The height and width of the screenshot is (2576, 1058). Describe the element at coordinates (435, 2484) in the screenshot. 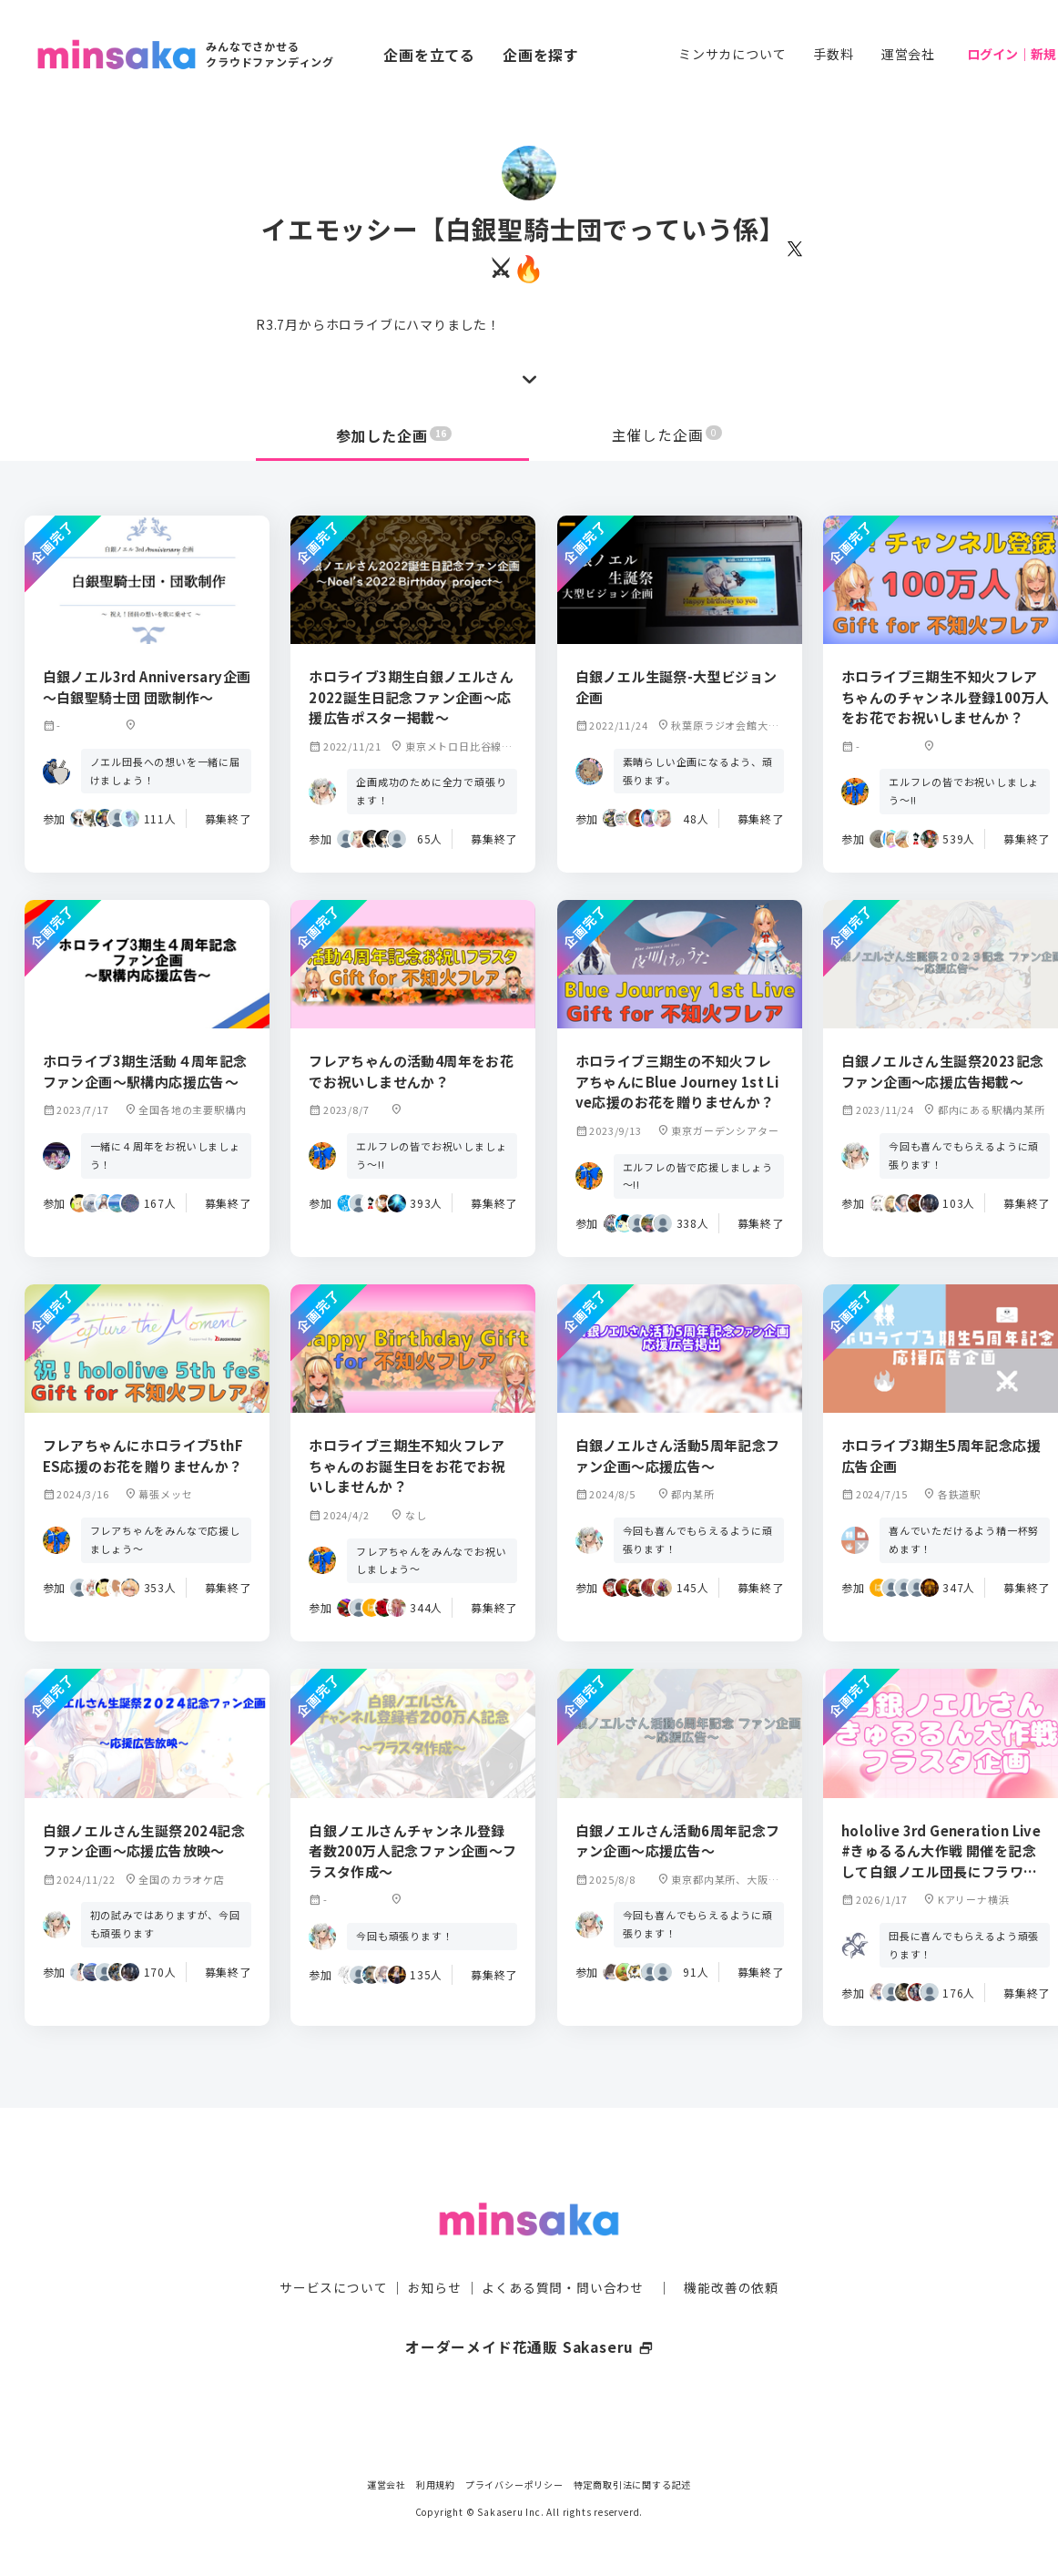

I see `利用規約` at that location.